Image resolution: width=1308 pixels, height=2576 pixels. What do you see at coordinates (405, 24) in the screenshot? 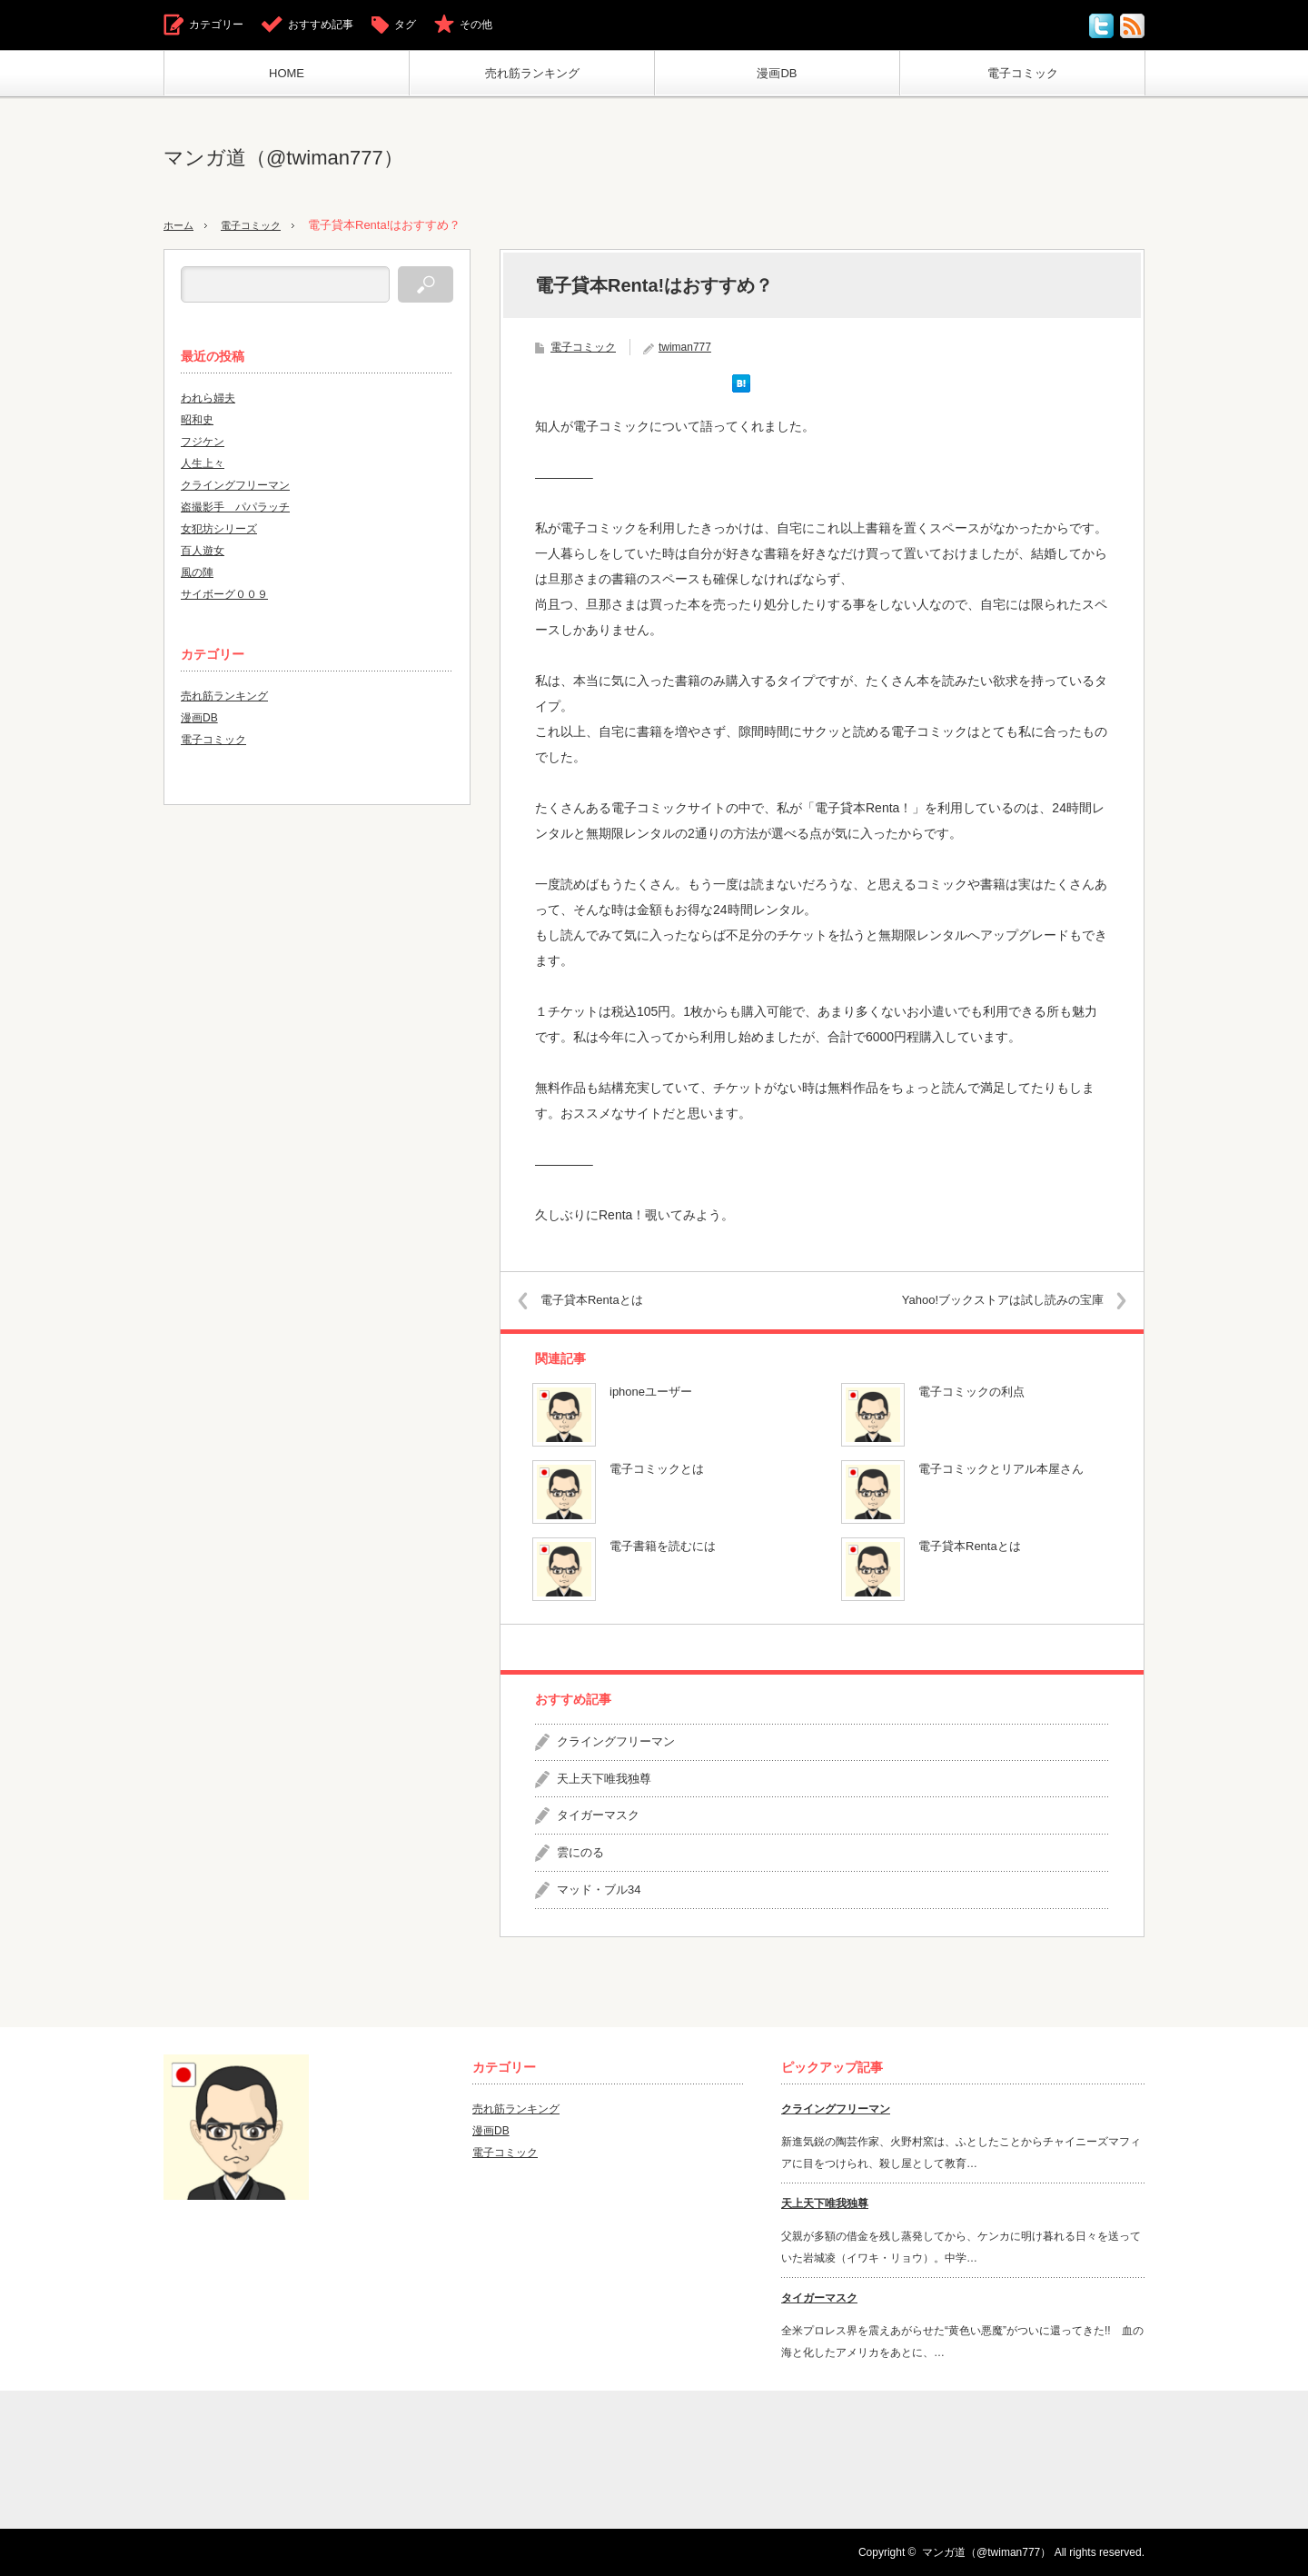
I see `タグ` at bounding box center [405, 24].